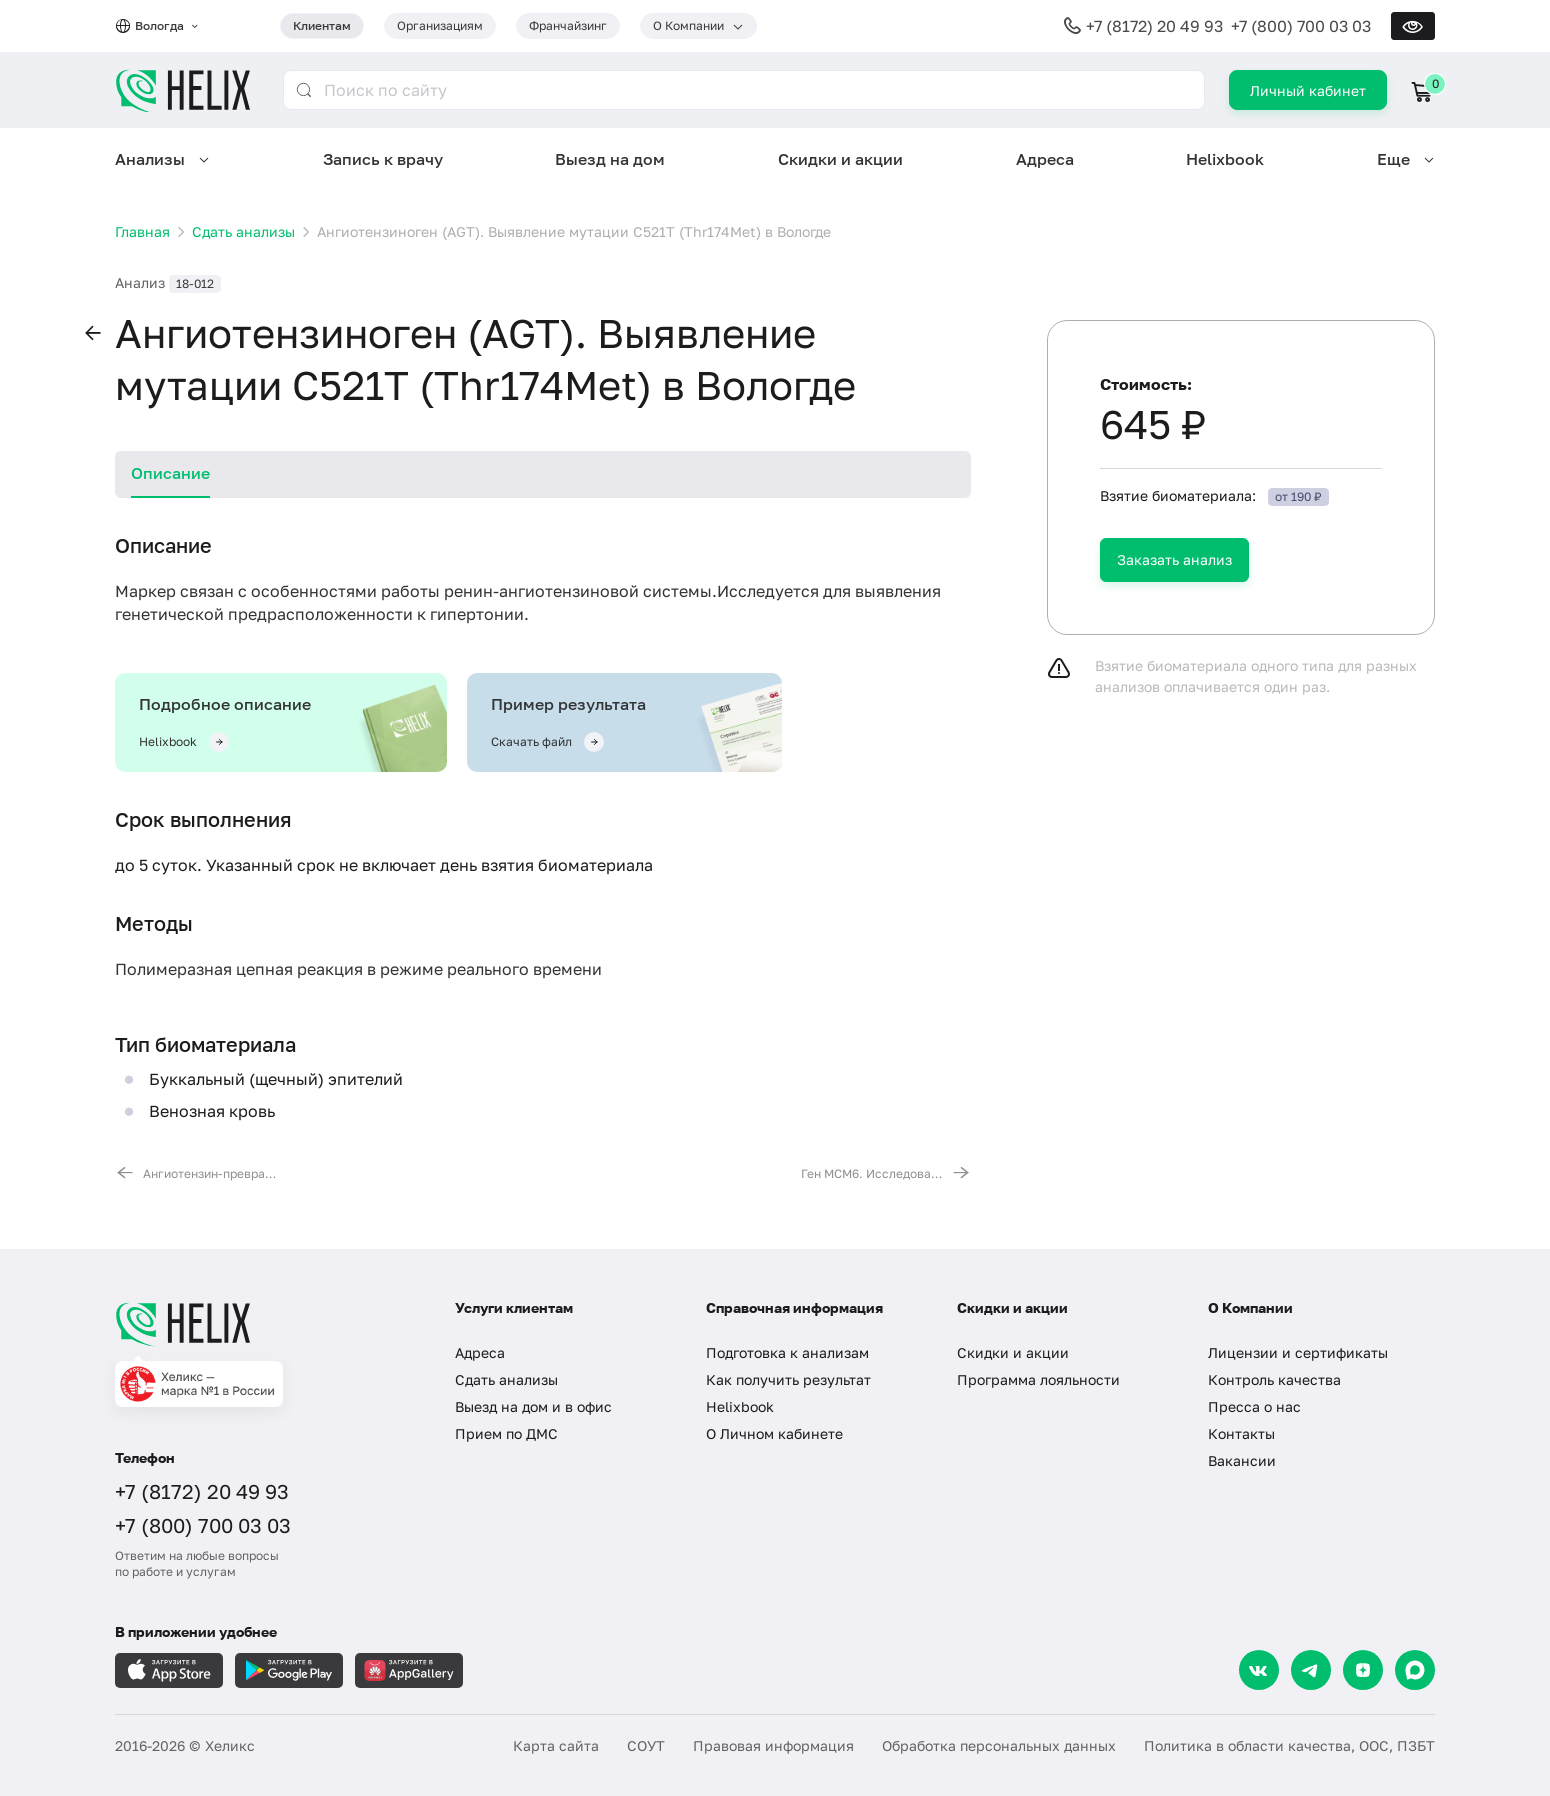 The height and width of the screenshot is (1796, 1550). Describe the element at coordinates (170, 473) in the screenshot. I see `Описание [tab]` at that location.